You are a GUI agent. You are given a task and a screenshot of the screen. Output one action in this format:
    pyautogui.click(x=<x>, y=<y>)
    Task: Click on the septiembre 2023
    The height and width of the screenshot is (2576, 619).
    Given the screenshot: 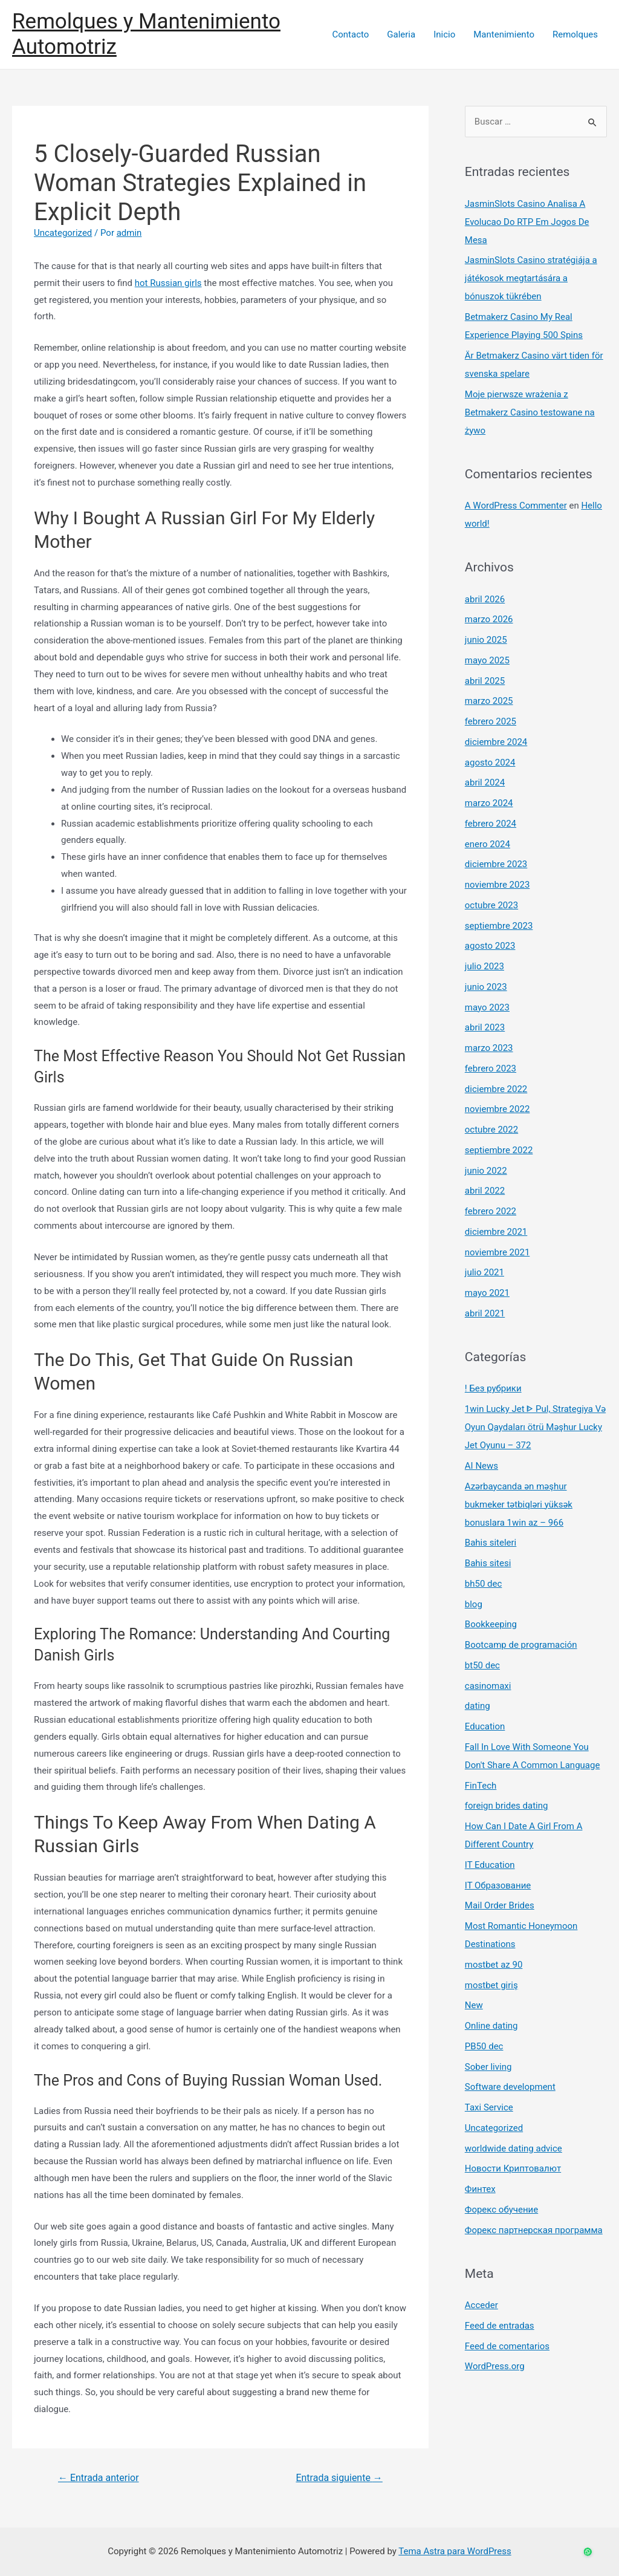 What is the action you would take?
    pyautogui.click(x=499, y=925)
    